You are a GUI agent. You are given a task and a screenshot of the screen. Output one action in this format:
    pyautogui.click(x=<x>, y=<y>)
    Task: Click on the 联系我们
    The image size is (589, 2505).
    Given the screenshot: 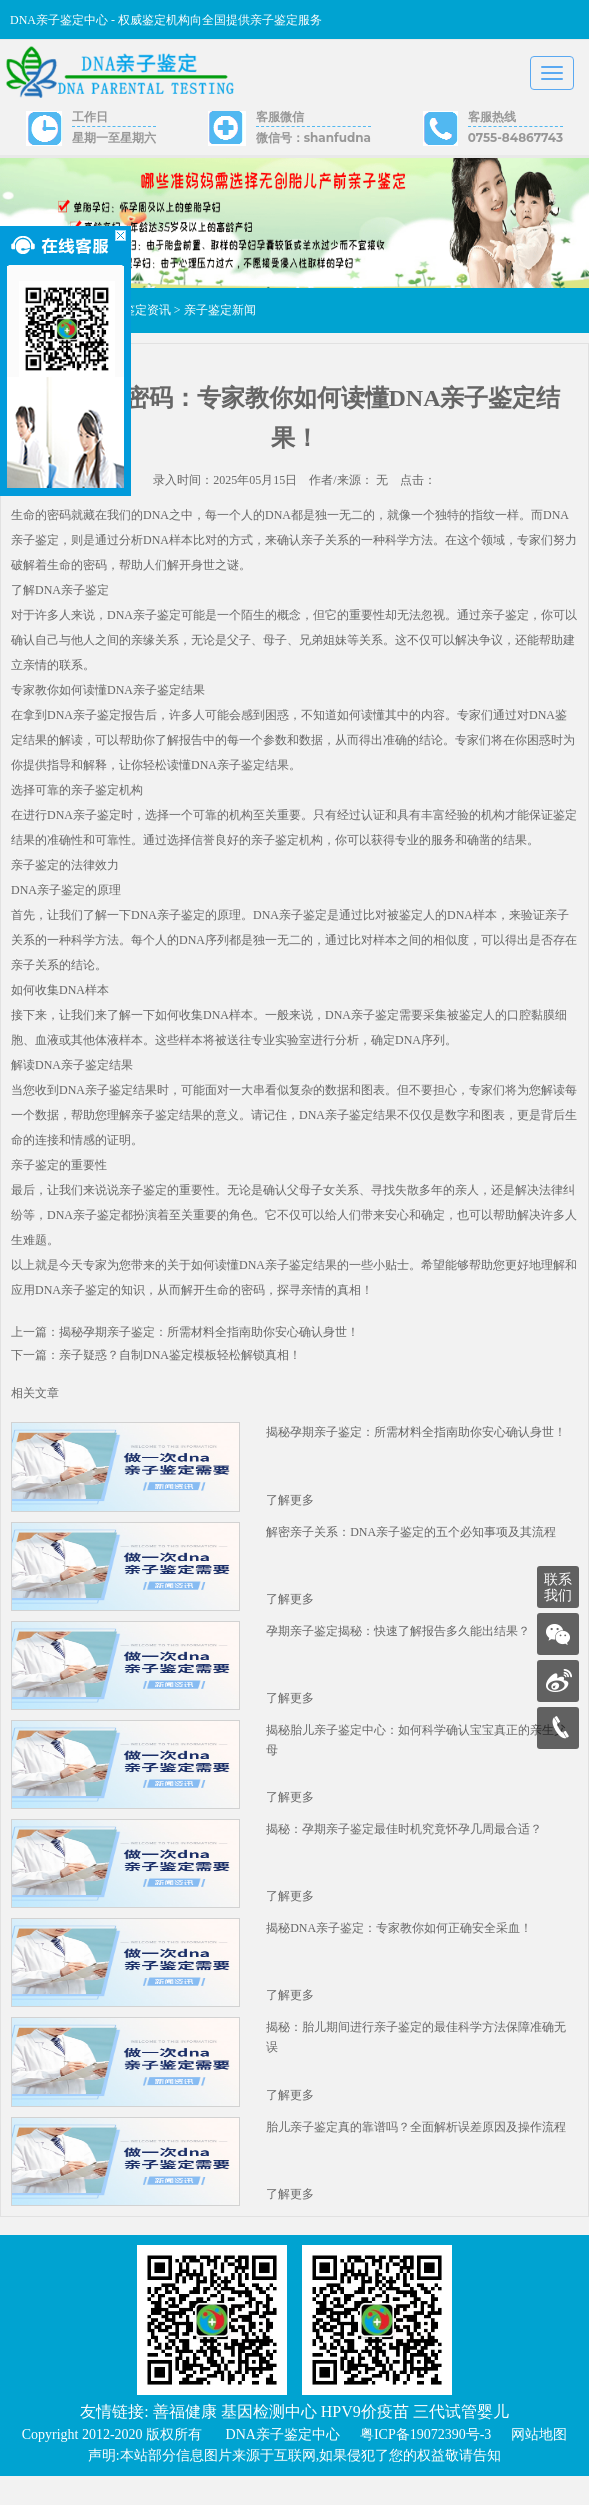 What is the action you would take?
    pyautogui.click(x=558, y=1587)
    